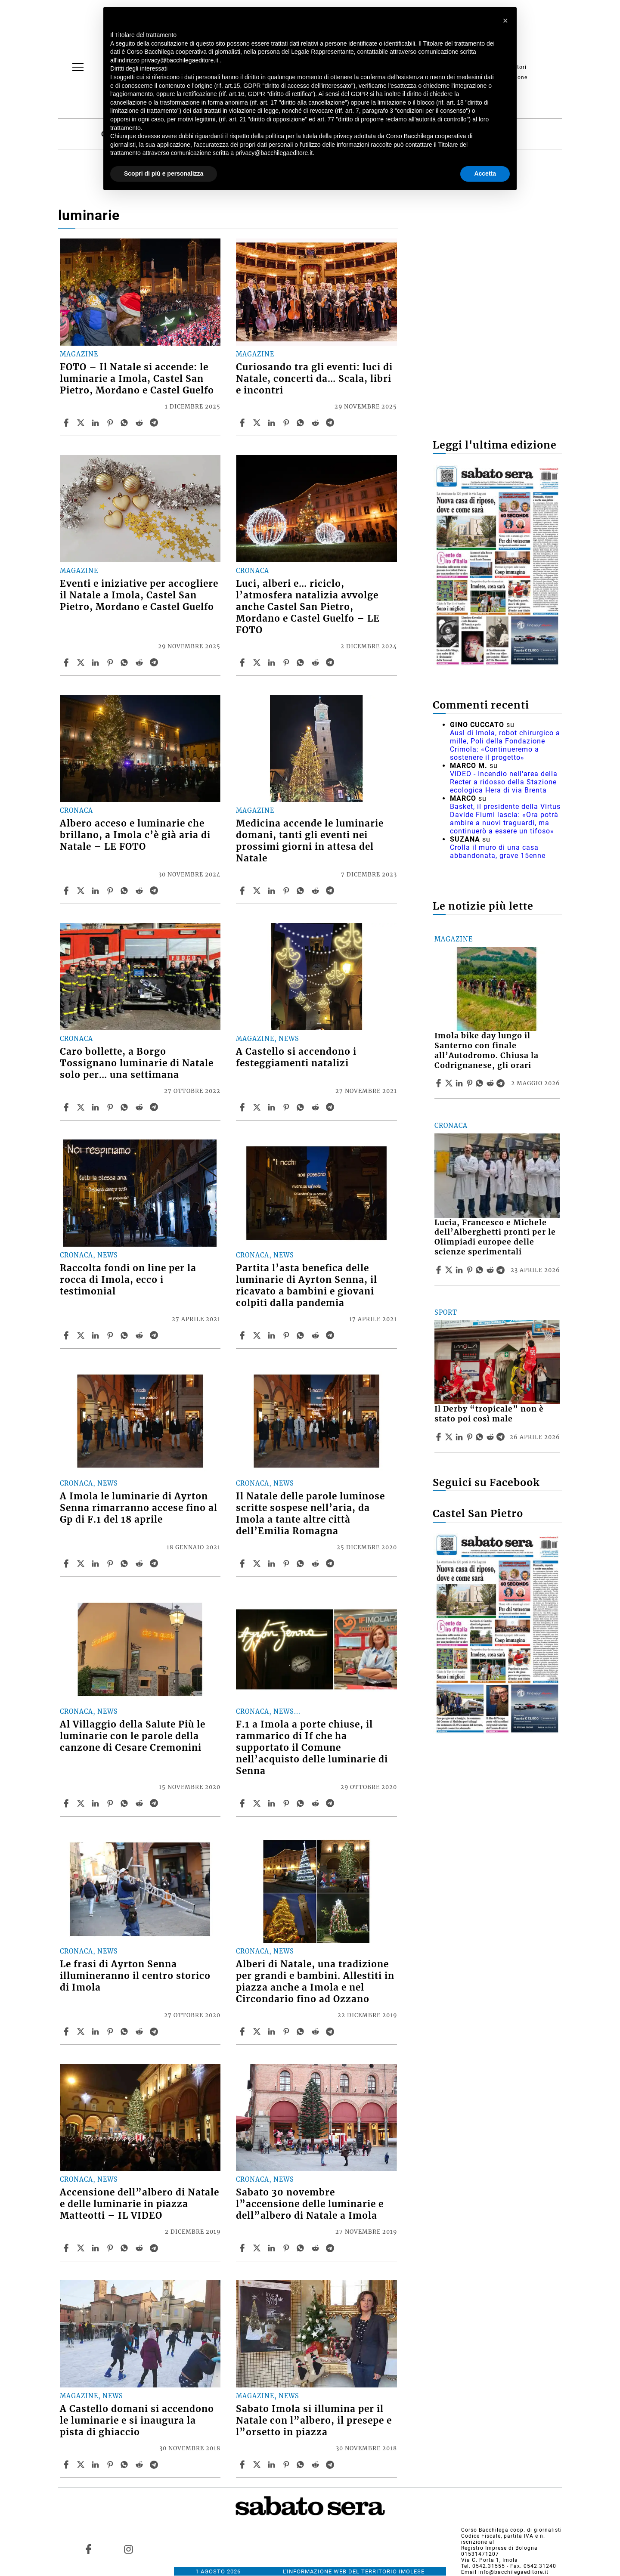  Describe the element at coordinates (67, 2248) in the screenshot. I see `[Share article Accensione dell”albero di Natale e delle luminarie in piazza Matteotti – IL VIDEO on Facebook]` at that location.